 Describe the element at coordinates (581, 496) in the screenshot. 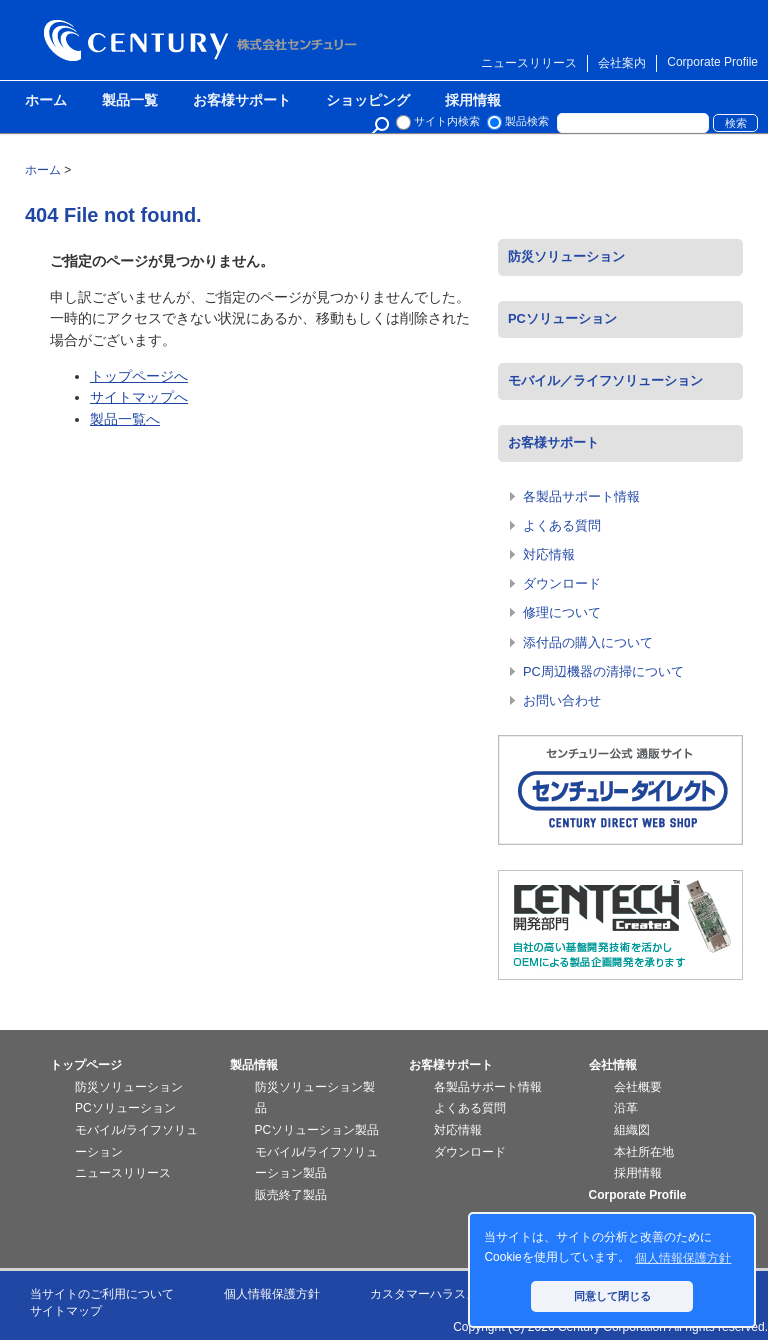

I see `各製品サポート情報` at that location.